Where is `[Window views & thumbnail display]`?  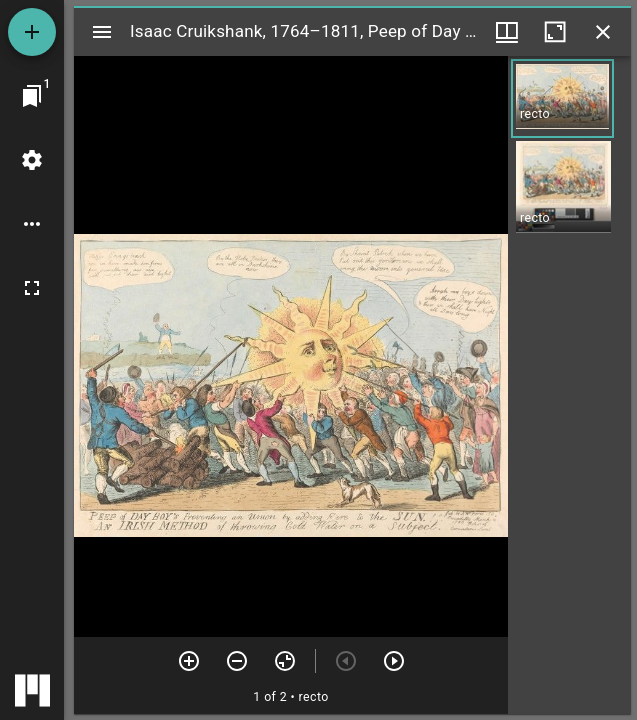
[Window views & thumbnail display] is located at coordinates (507, 32).